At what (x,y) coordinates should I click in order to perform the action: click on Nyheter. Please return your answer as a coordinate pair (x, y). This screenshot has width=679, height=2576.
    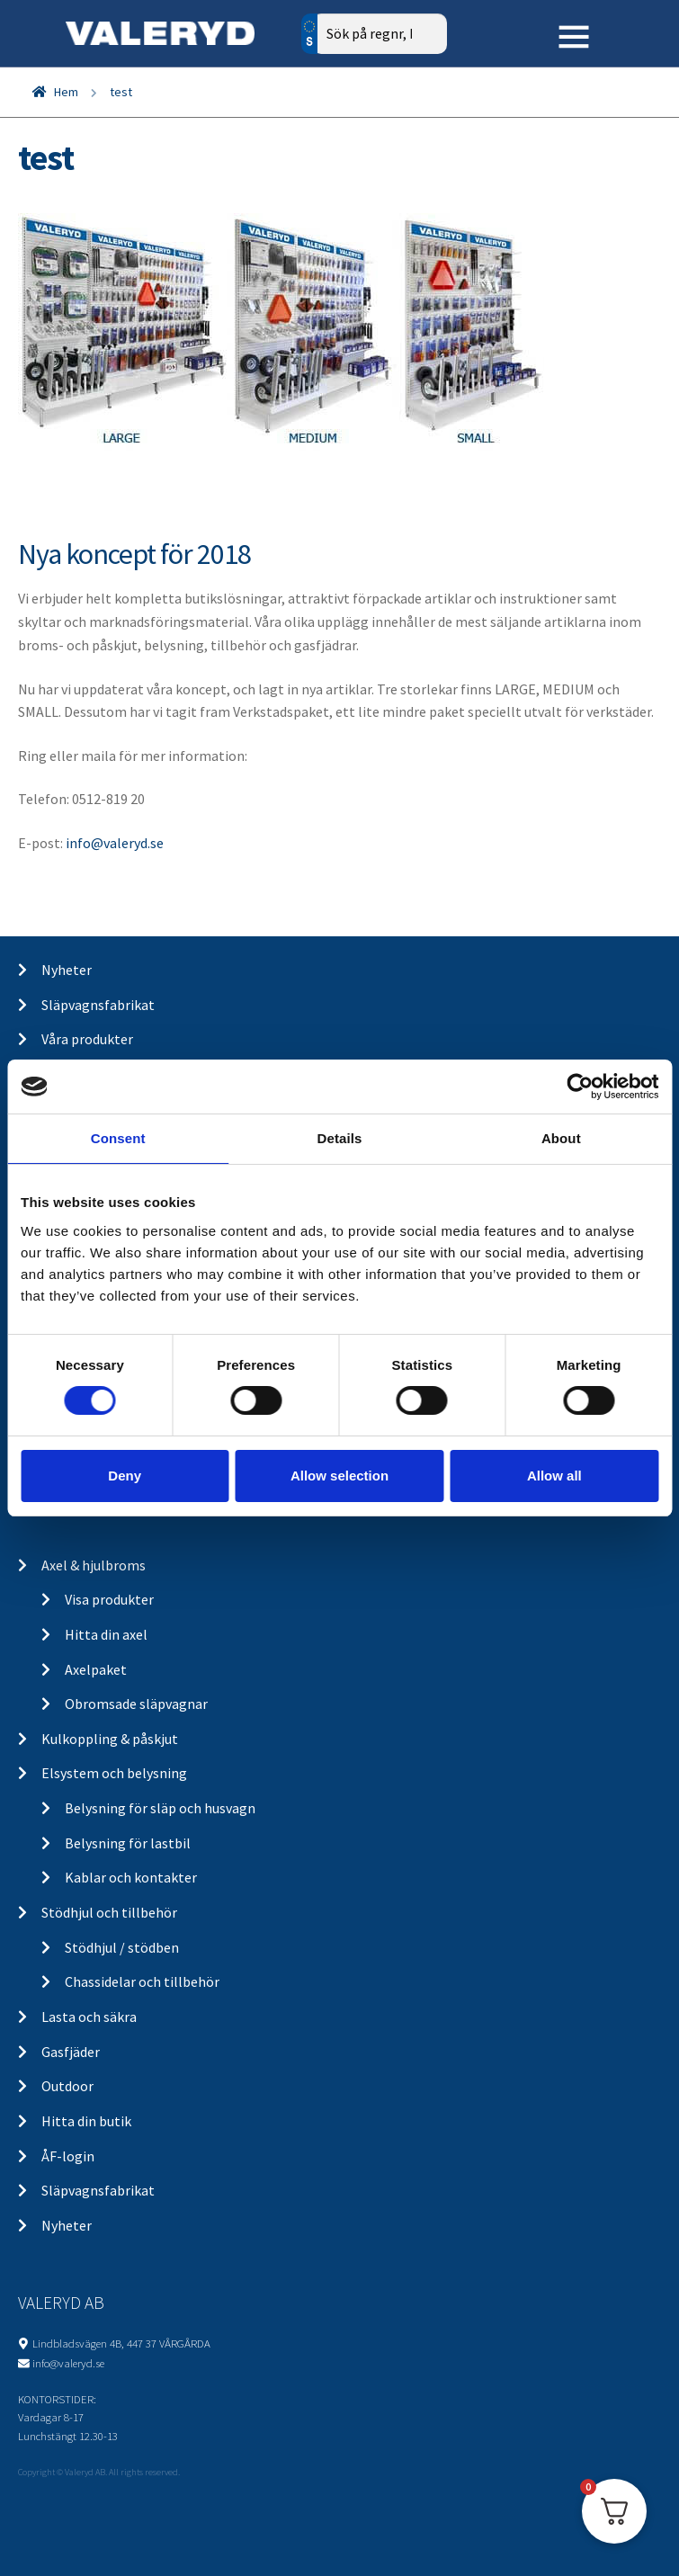
    Looking at the image, I should click on (66, 970).